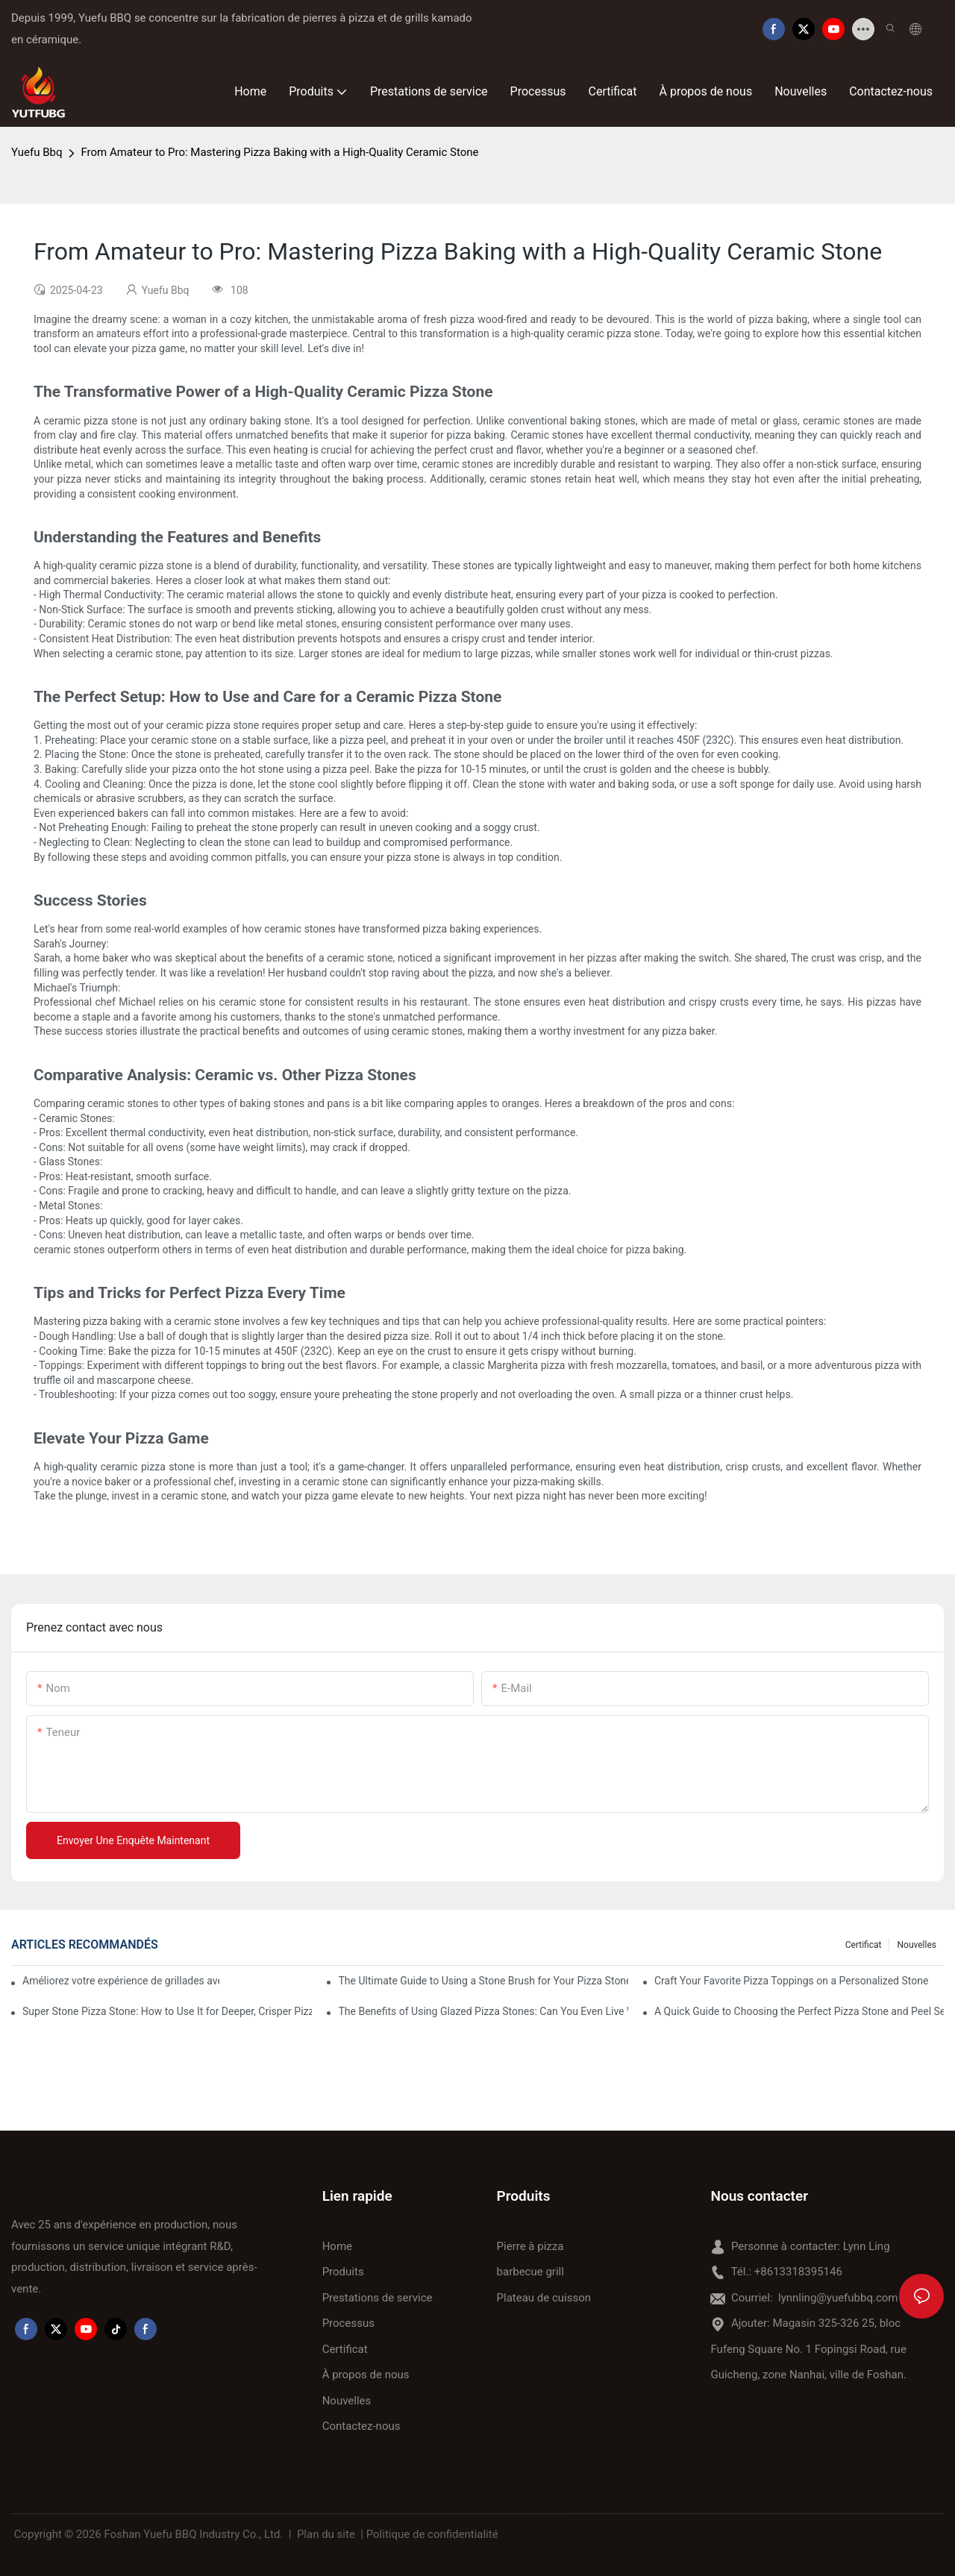 The width and height of the screenshot is (955, 2576). I want to click on Améliorez votre expérience de grillades avec notre plat de cuisson en céramique ! 🍽️✨, so click(120, 1981).